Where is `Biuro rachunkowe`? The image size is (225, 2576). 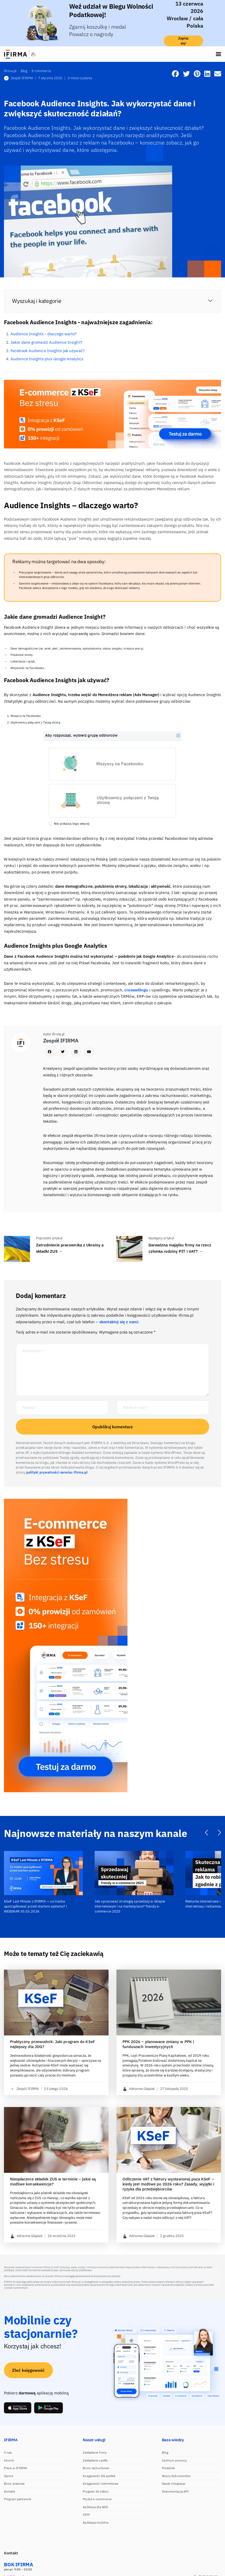
Biuro rachunkowe is located at coordinates (96, 2468).